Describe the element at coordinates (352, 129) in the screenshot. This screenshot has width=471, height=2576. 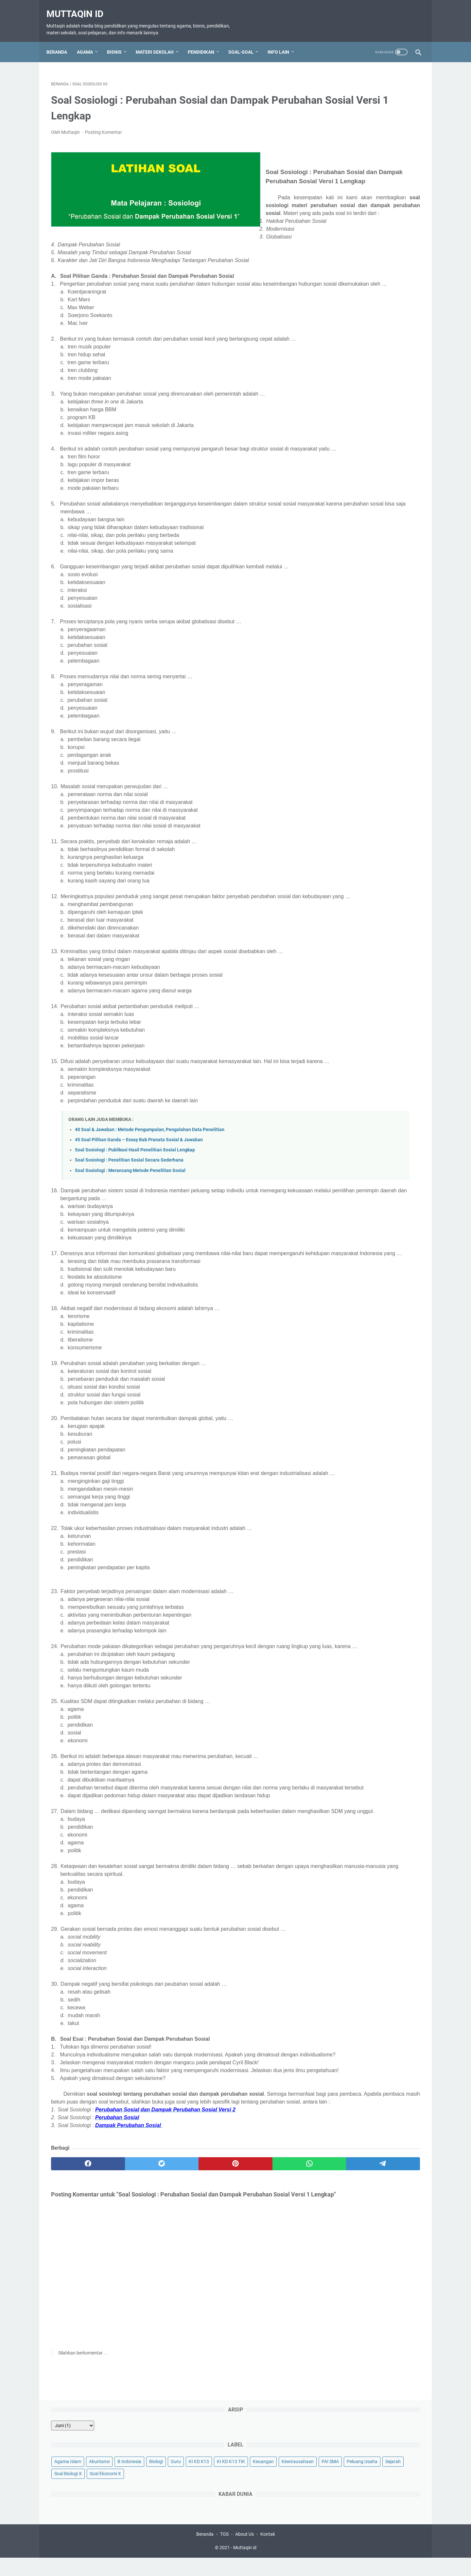
I see `Guru` at that location.